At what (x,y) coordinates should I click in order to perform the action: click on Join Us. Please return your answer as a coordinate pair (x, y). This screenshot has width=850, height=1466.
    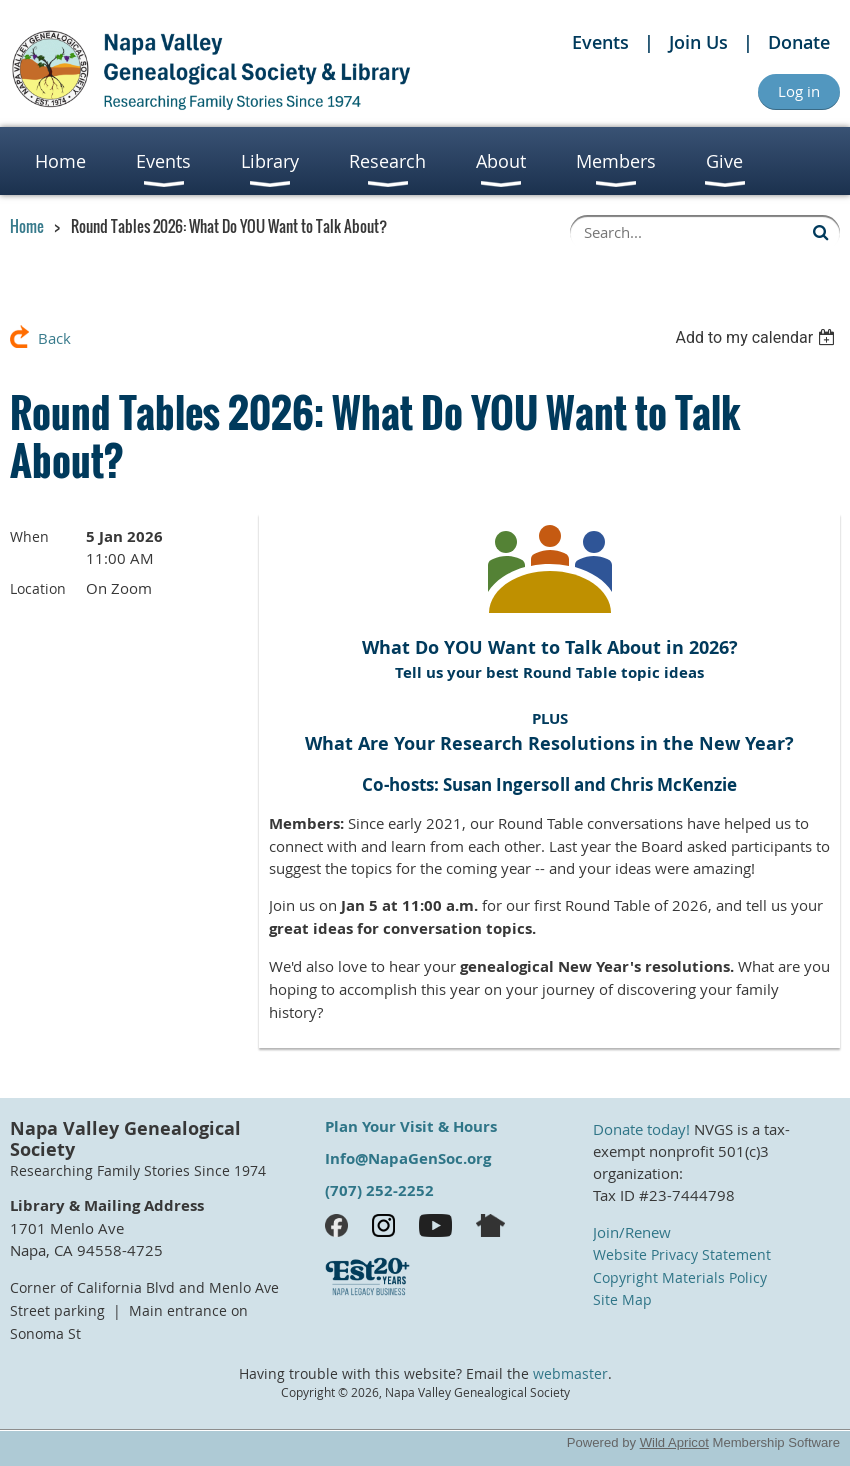
    Looking at the image, I should click on (698, 42).